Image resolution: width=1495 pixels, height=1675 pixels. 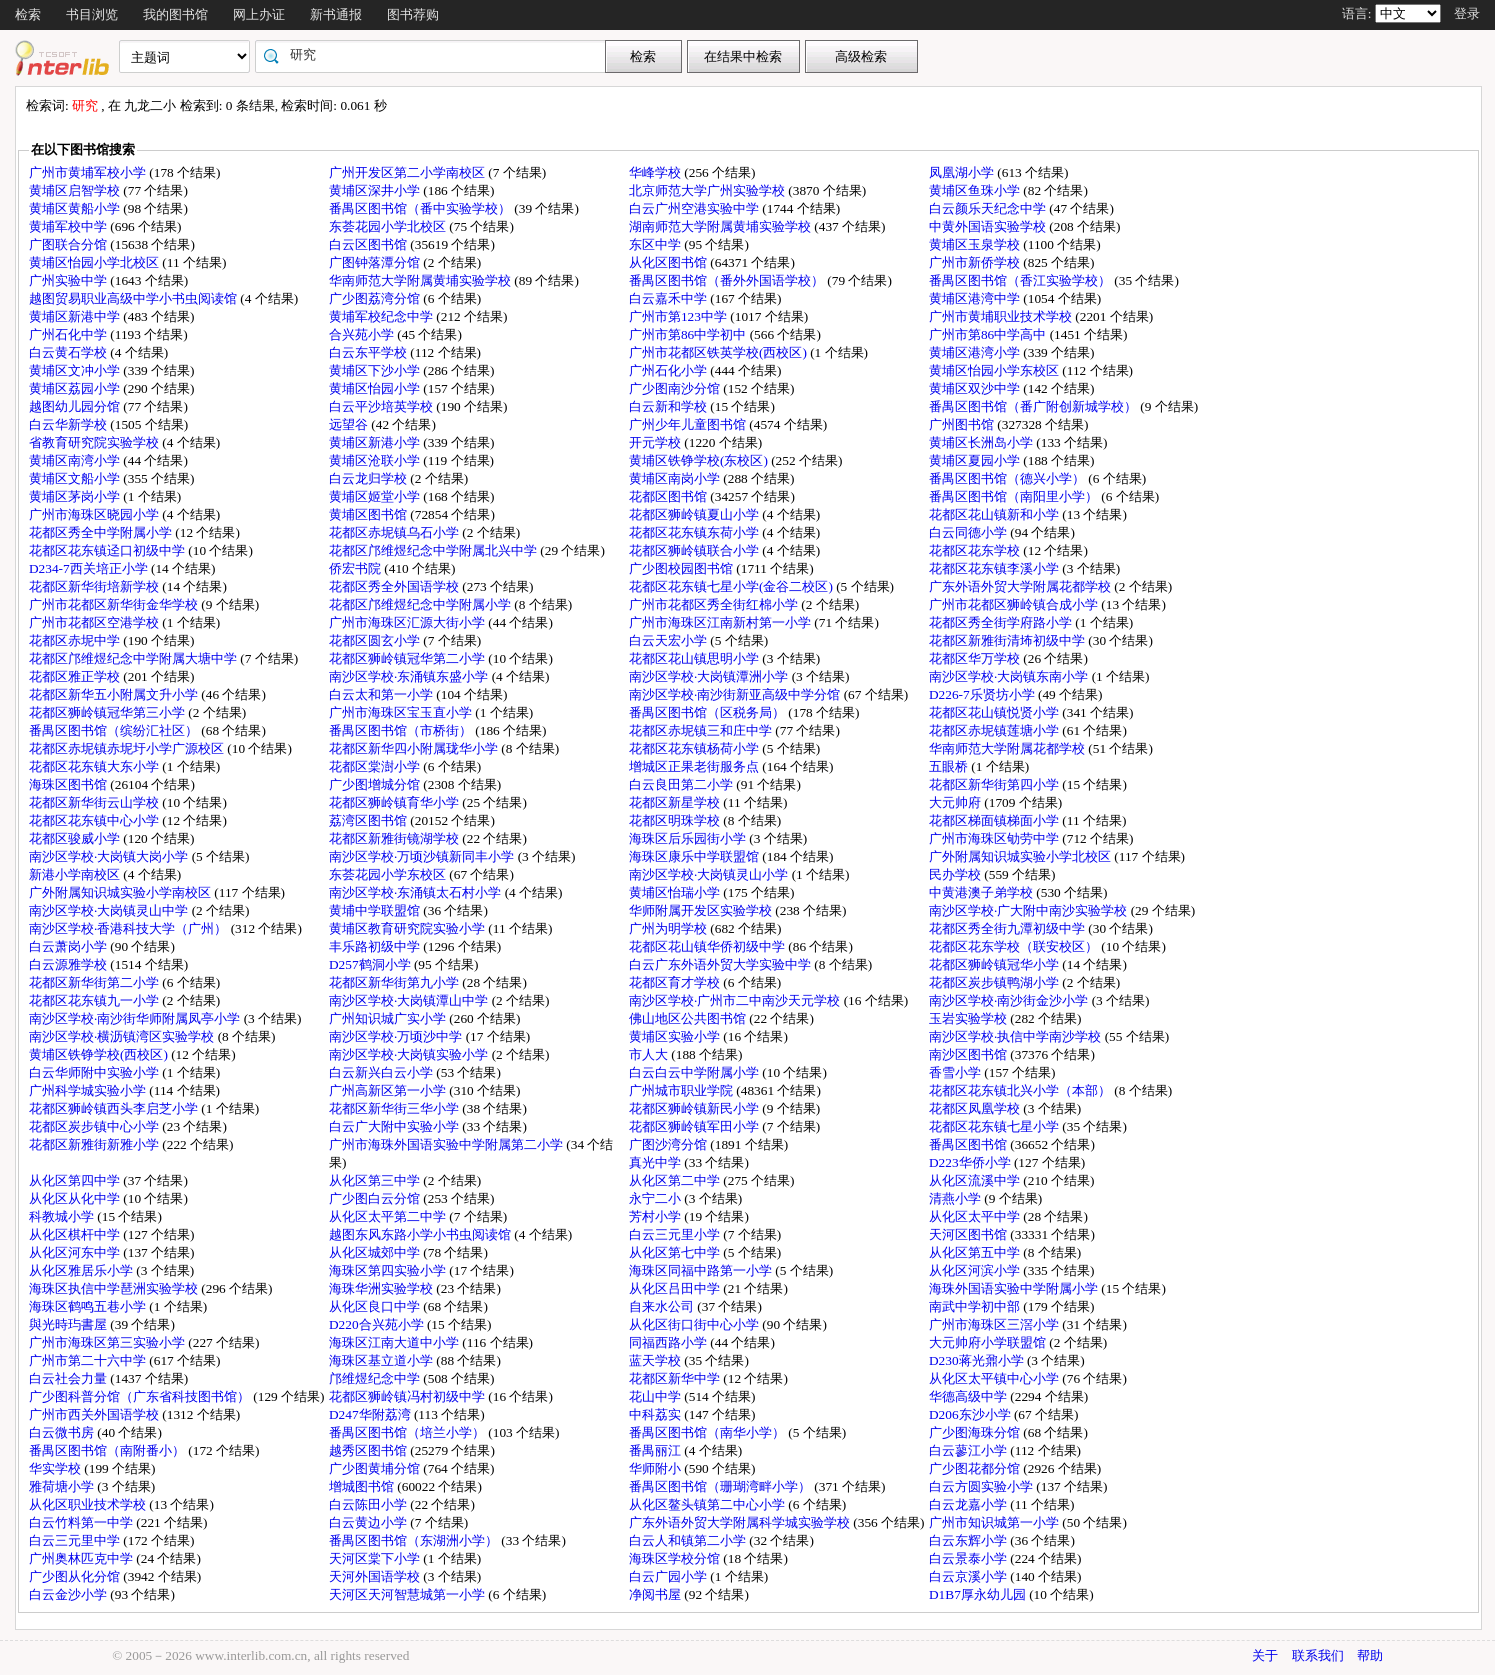 I want to click on 花都区花山镇悦贤小学, so click(x=995, y=712).